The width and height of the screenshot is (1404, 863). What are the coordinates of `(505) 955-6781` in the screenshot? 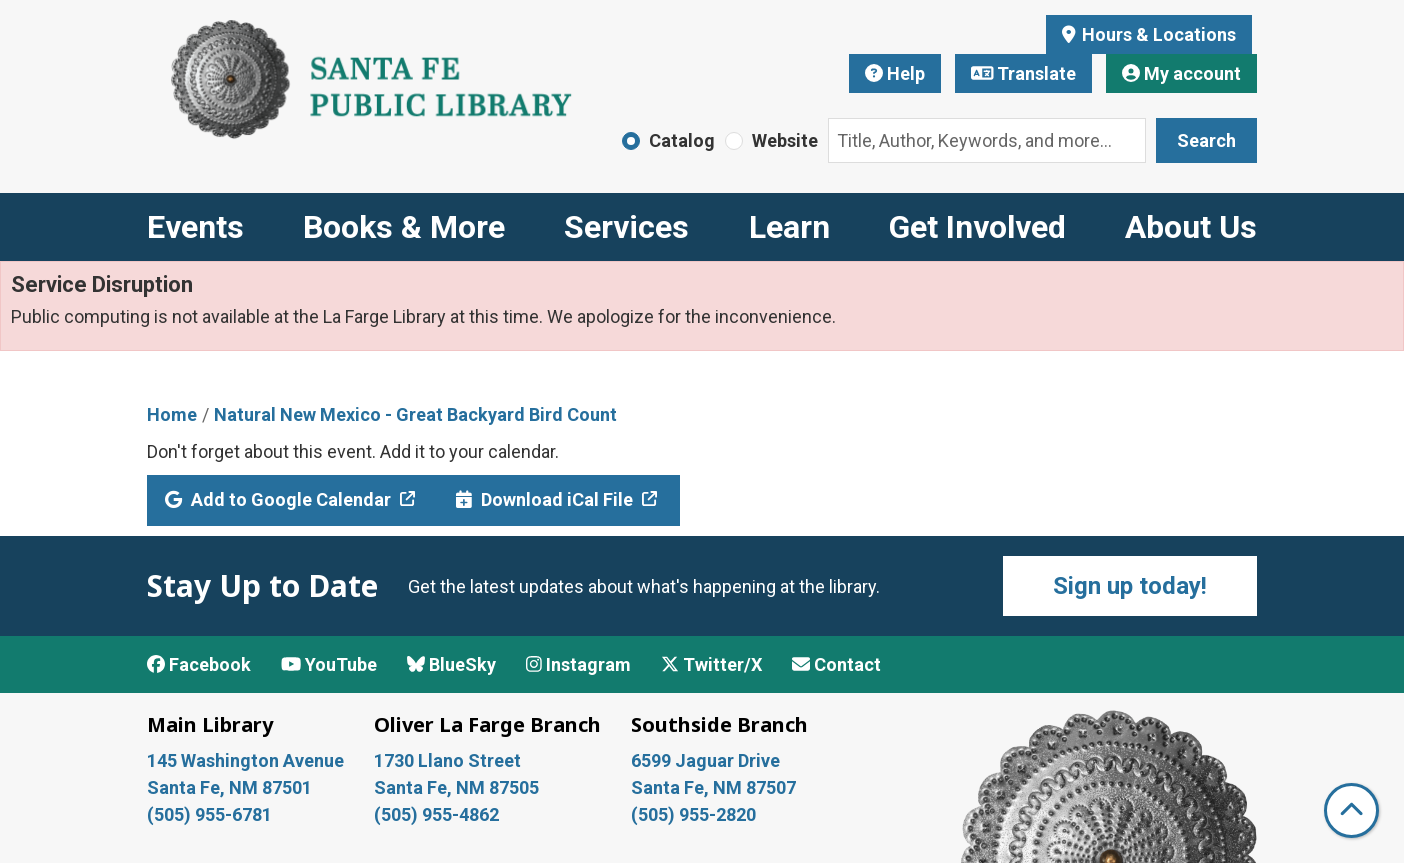 It's located at (211, 814).